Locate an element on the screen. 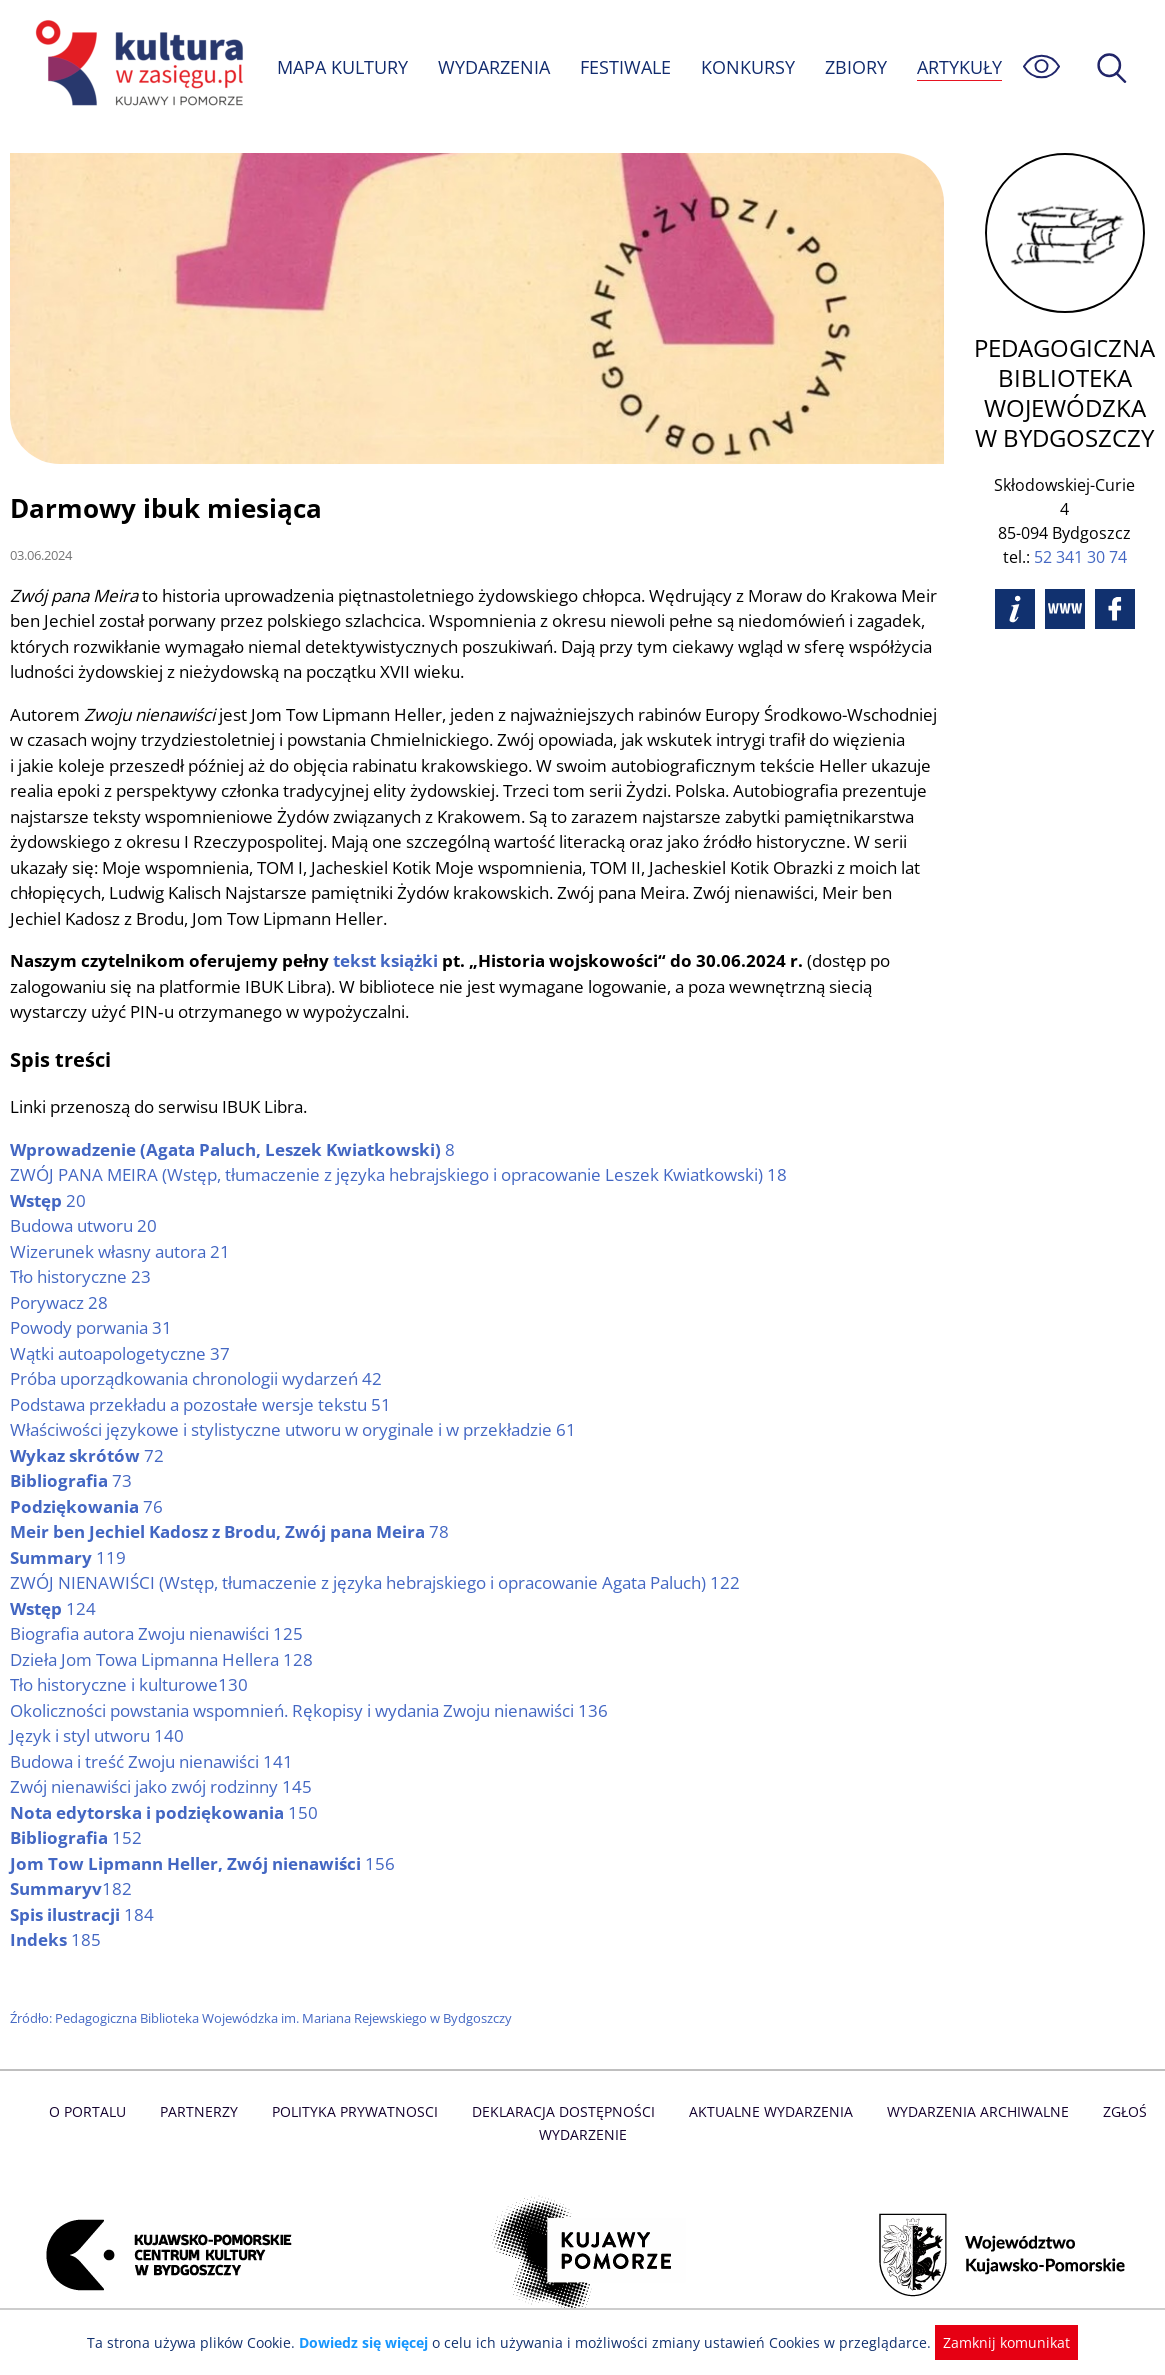 The image size is (1165, 2375). O Portalu is located at coordinates (94, 2112).